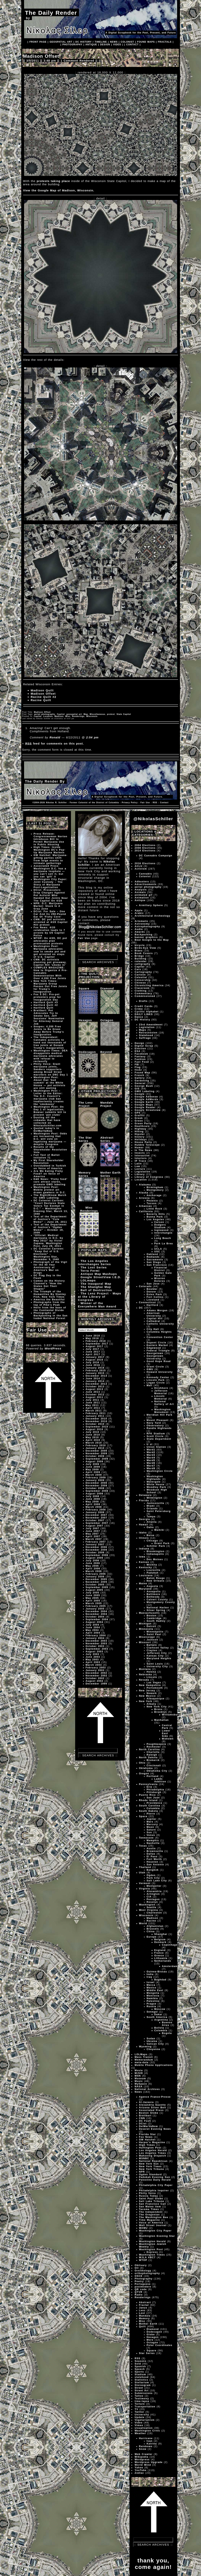 This screenshot has width=201, height=2576. Describe the element at coordinates (44, 714) in the screenshot. I see `aerial photography` at that location.